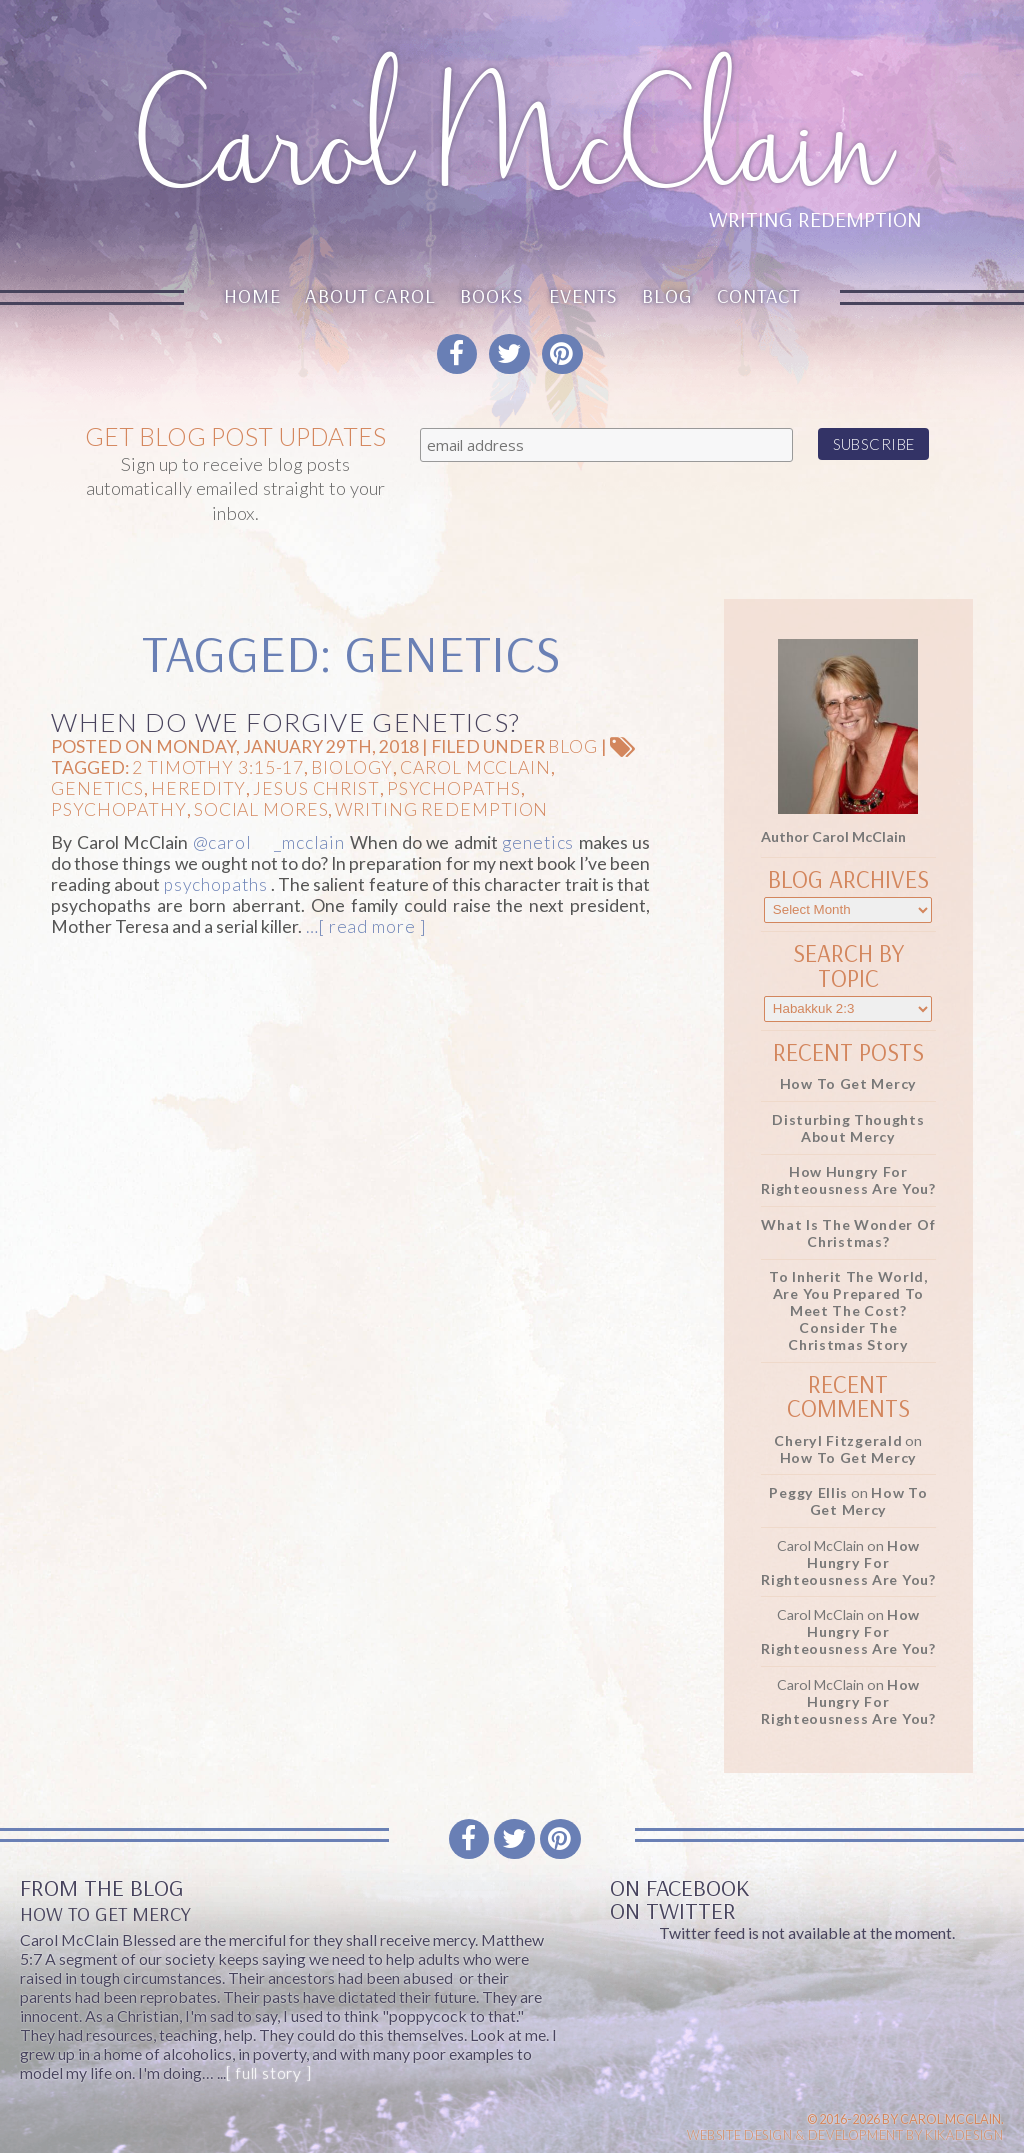 The height and width of the screenshot is (2153, 1024). I want to click on heredity, so click(198, 788).